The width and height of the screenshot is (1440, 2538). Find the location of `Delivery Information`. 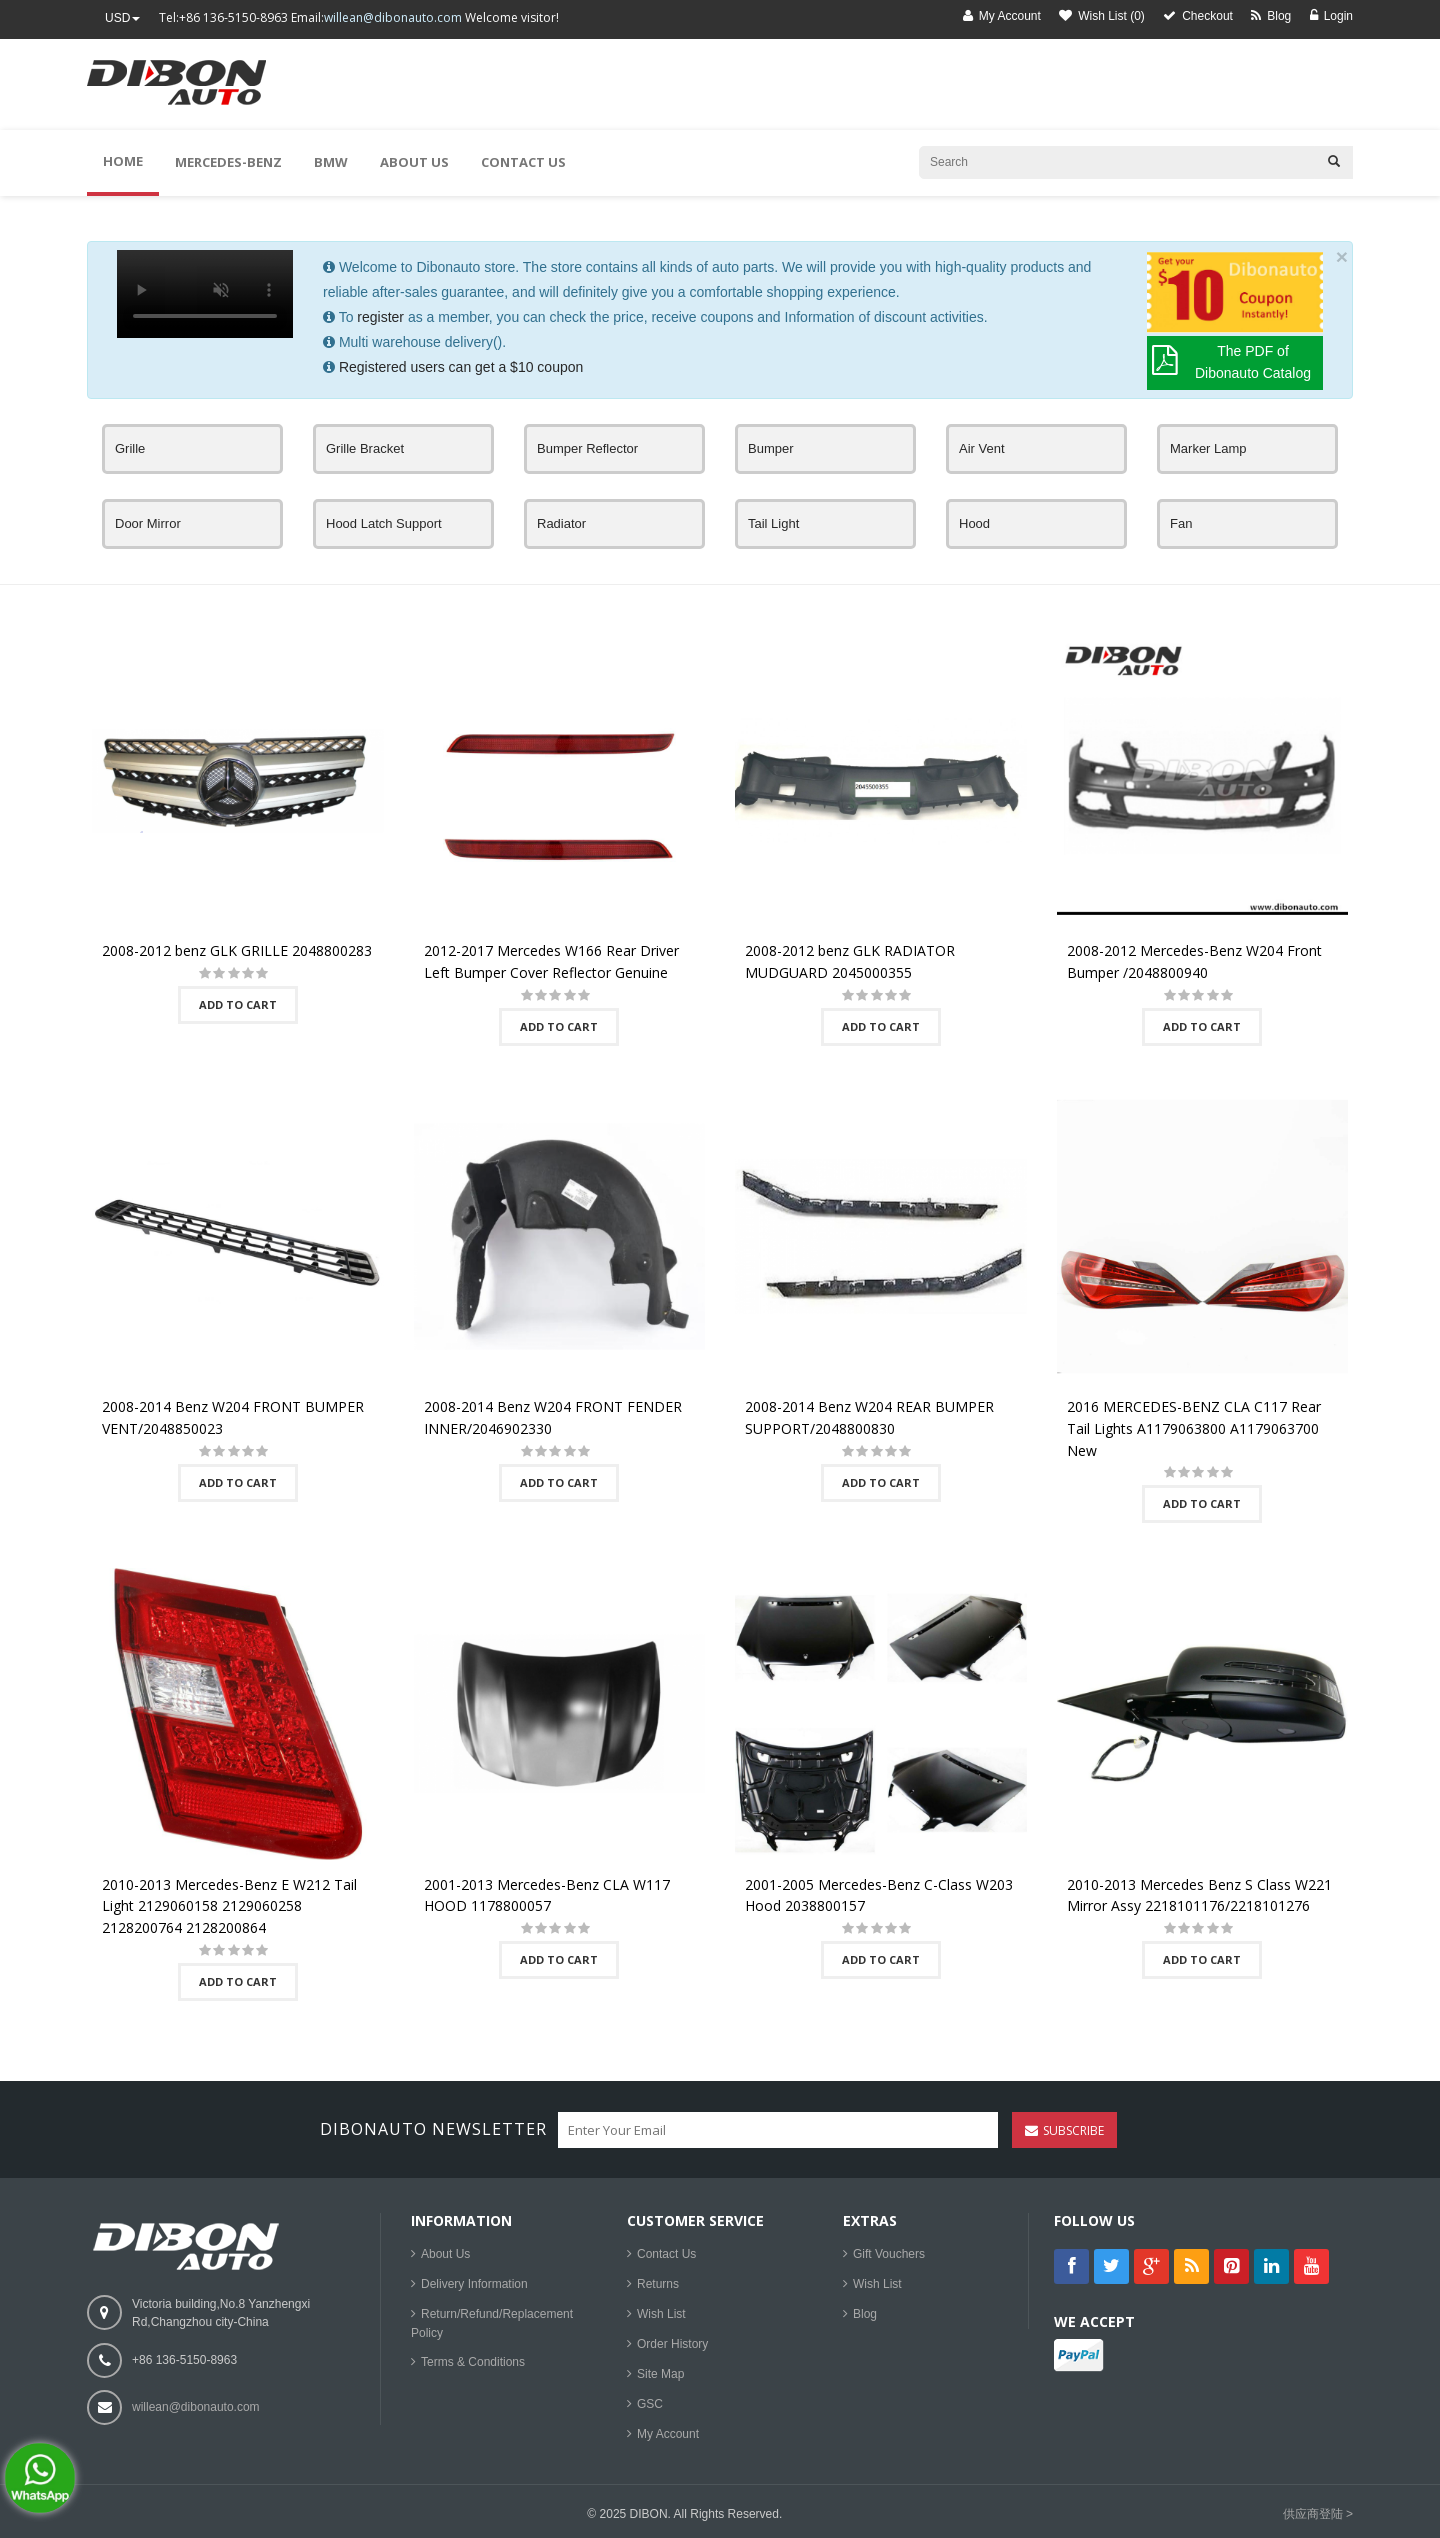

Delivery Information is located at coordinates (474, 2284).